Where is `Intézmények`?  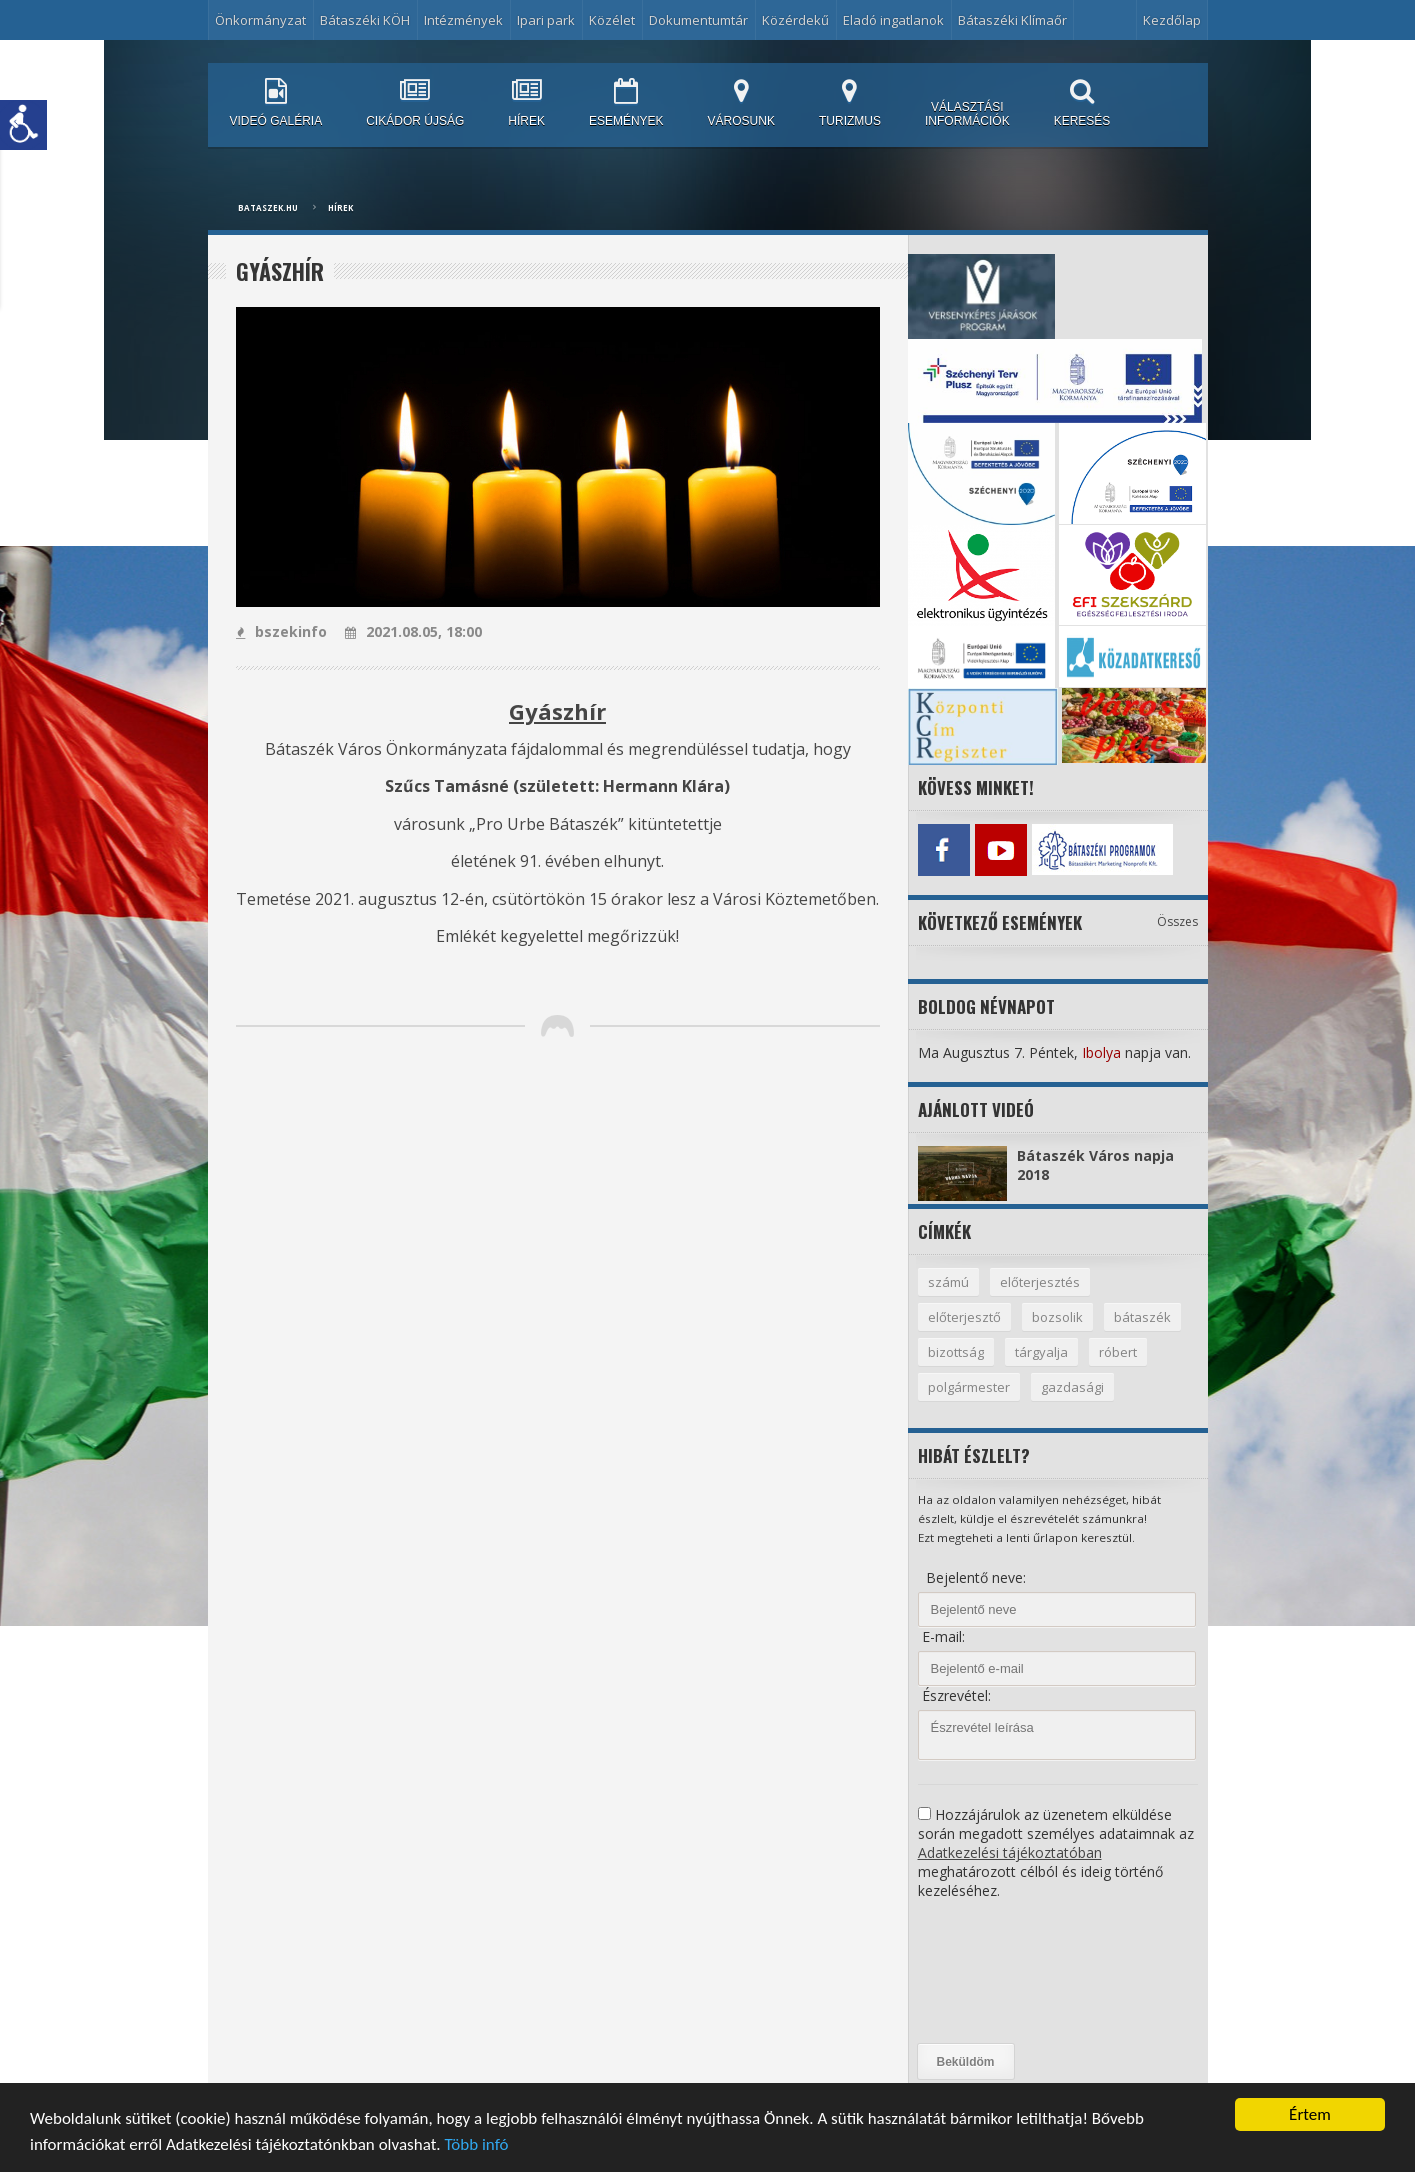
Intézmények is located at coordinates (463, 20).